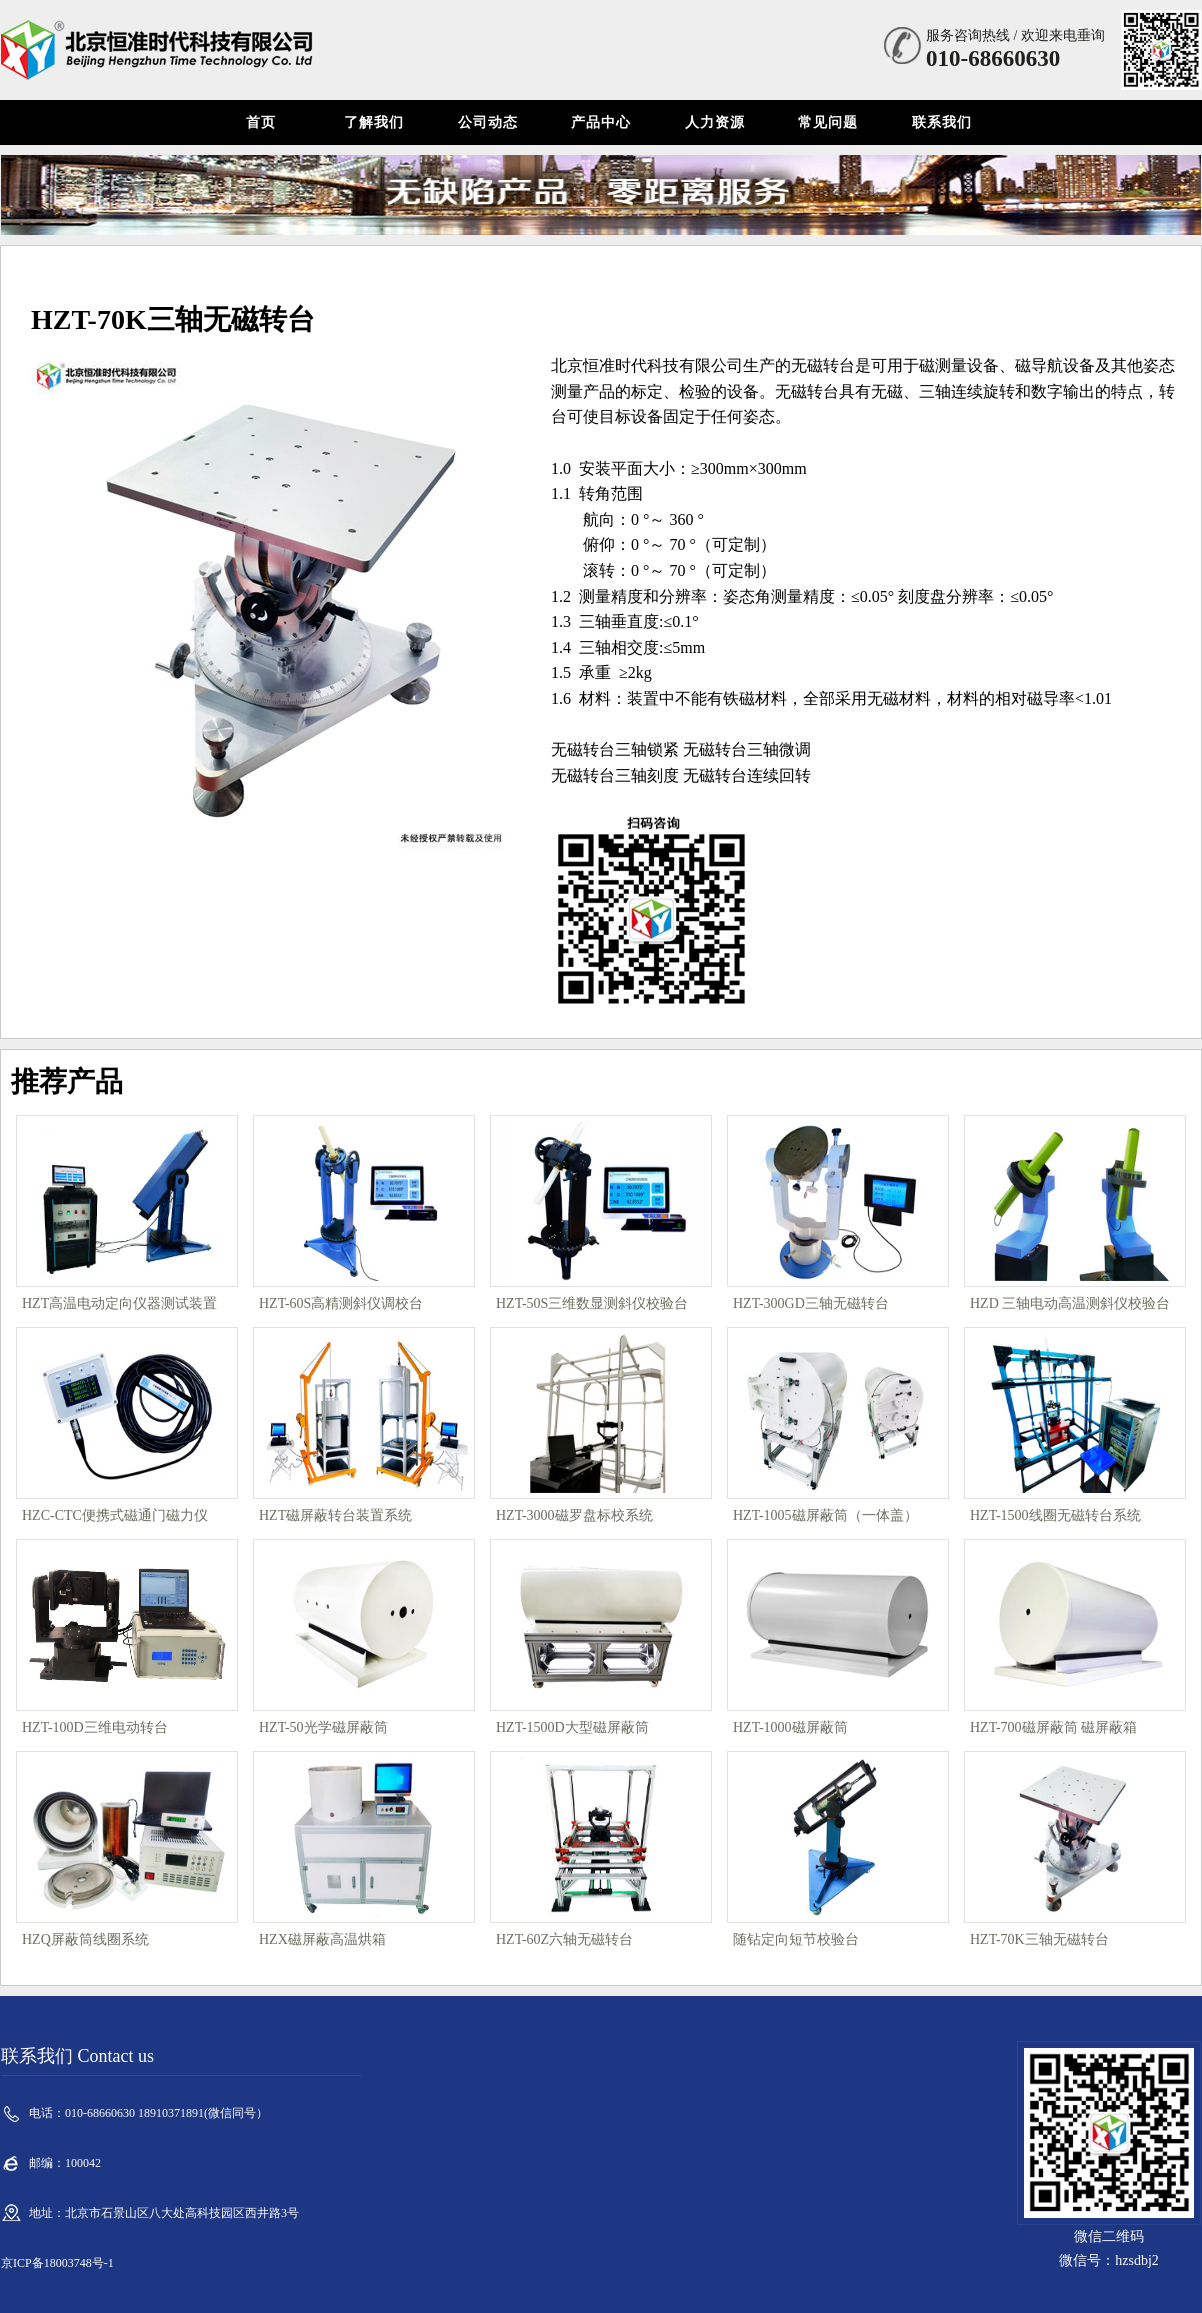  Describe the element at coordinates (261, 122) in the screenshot. I see `首页` at that location.